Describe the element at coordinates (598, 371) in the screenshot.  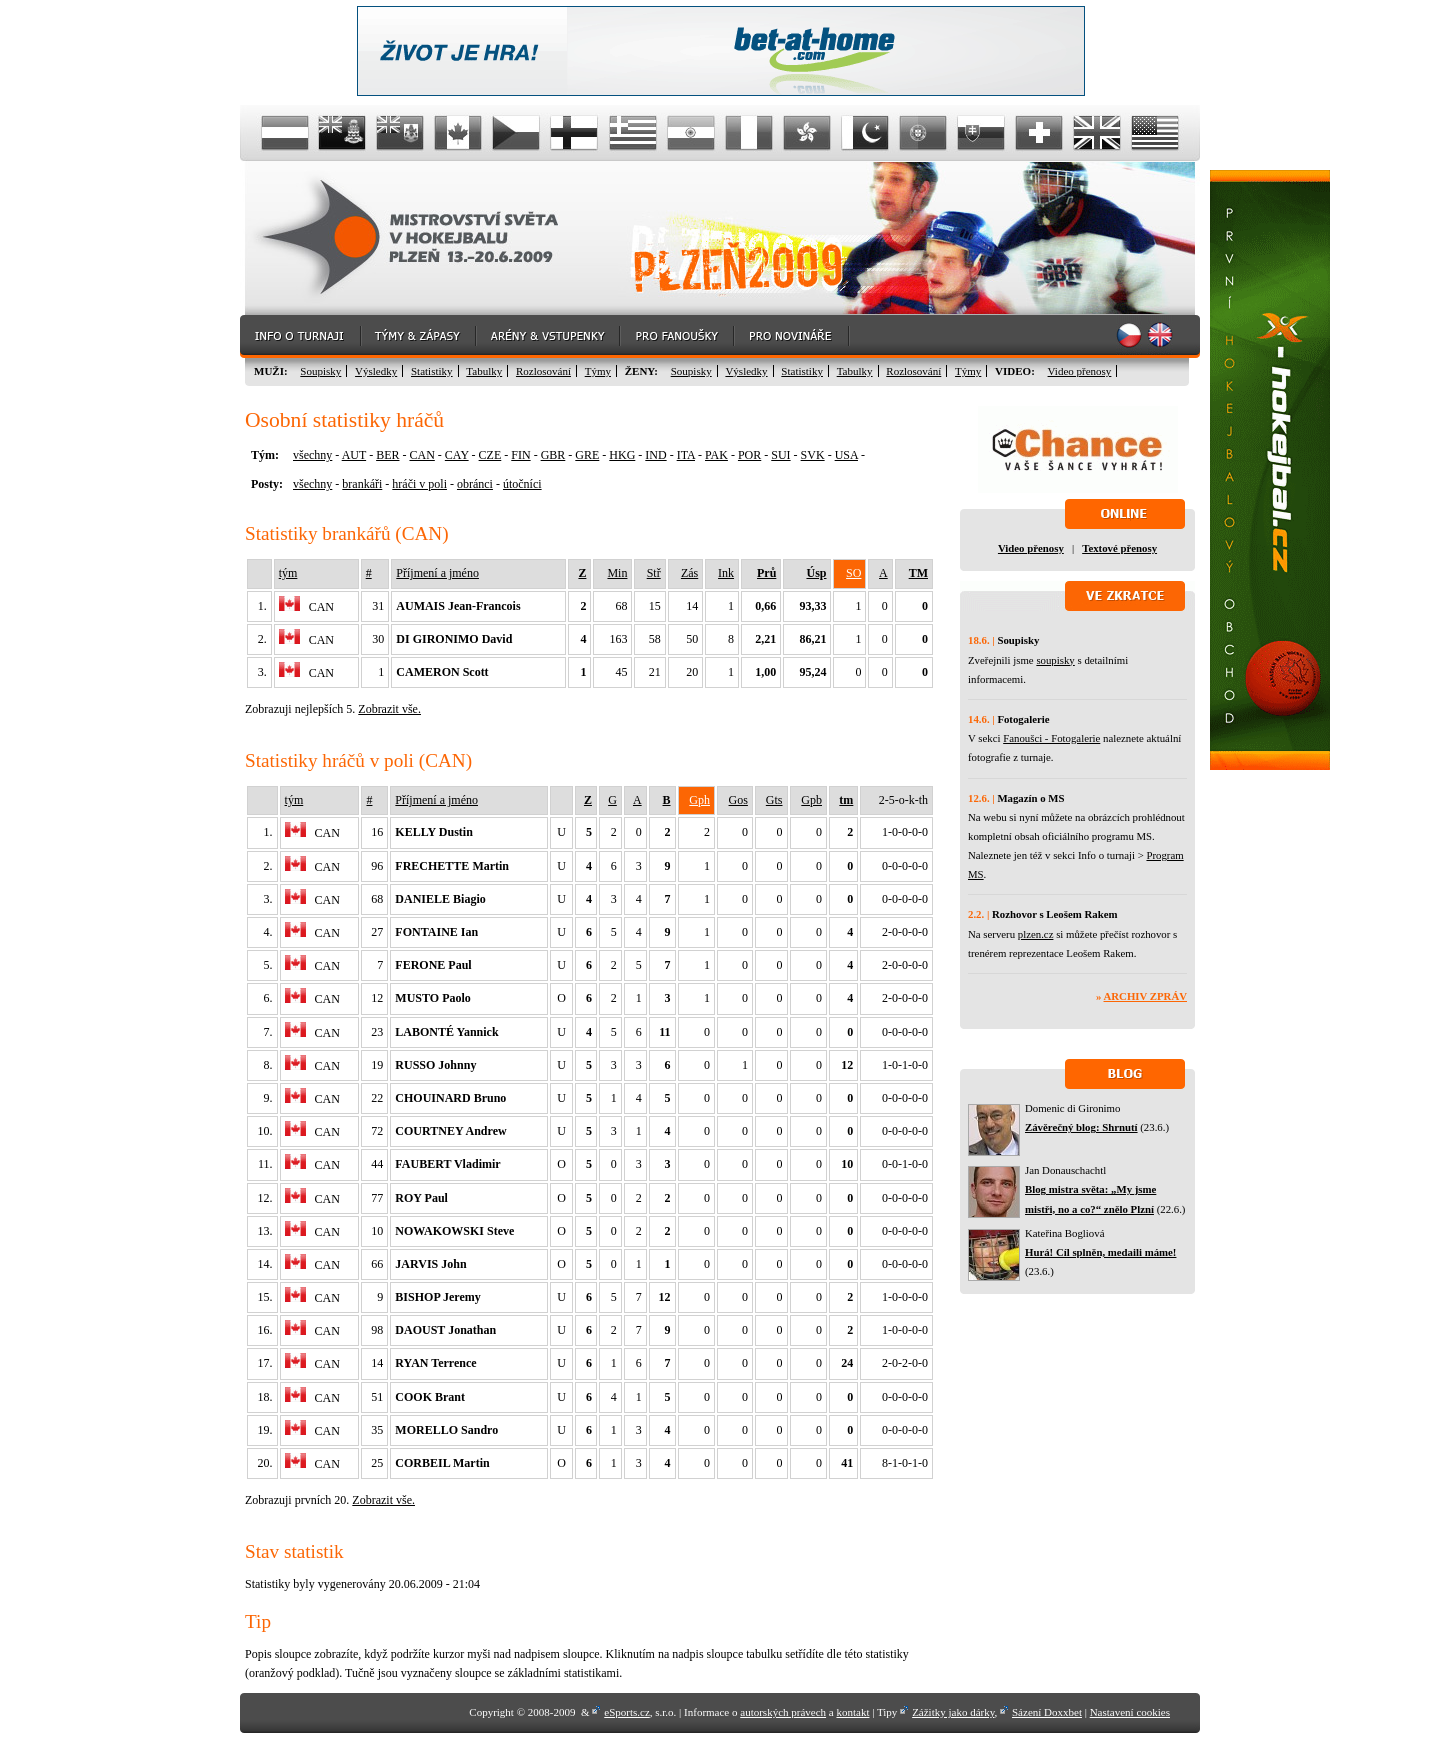
I see `Týmy` at that location.